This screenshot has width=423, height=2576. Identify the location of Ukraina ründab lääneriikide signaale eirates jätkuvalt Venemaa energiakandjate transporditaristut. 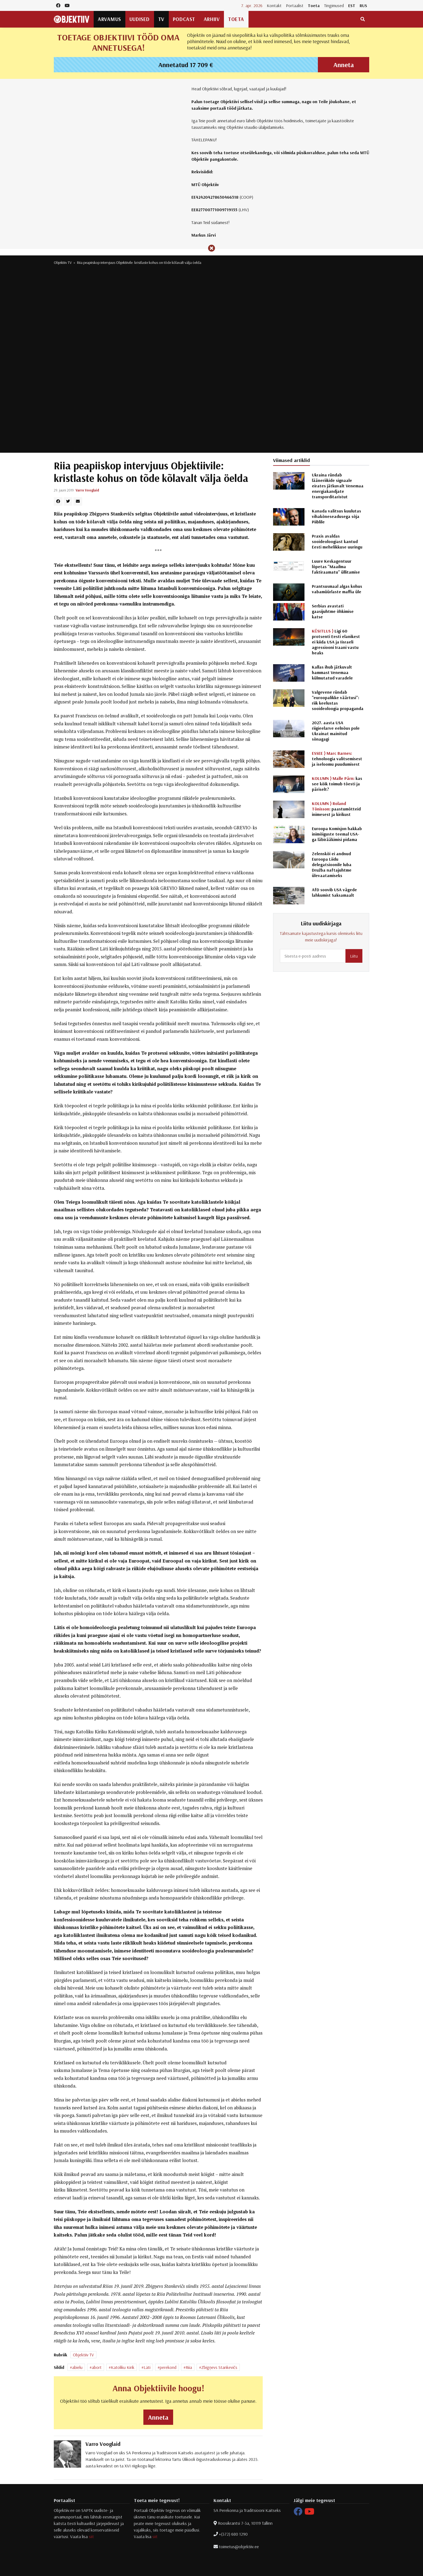
(337, 485).